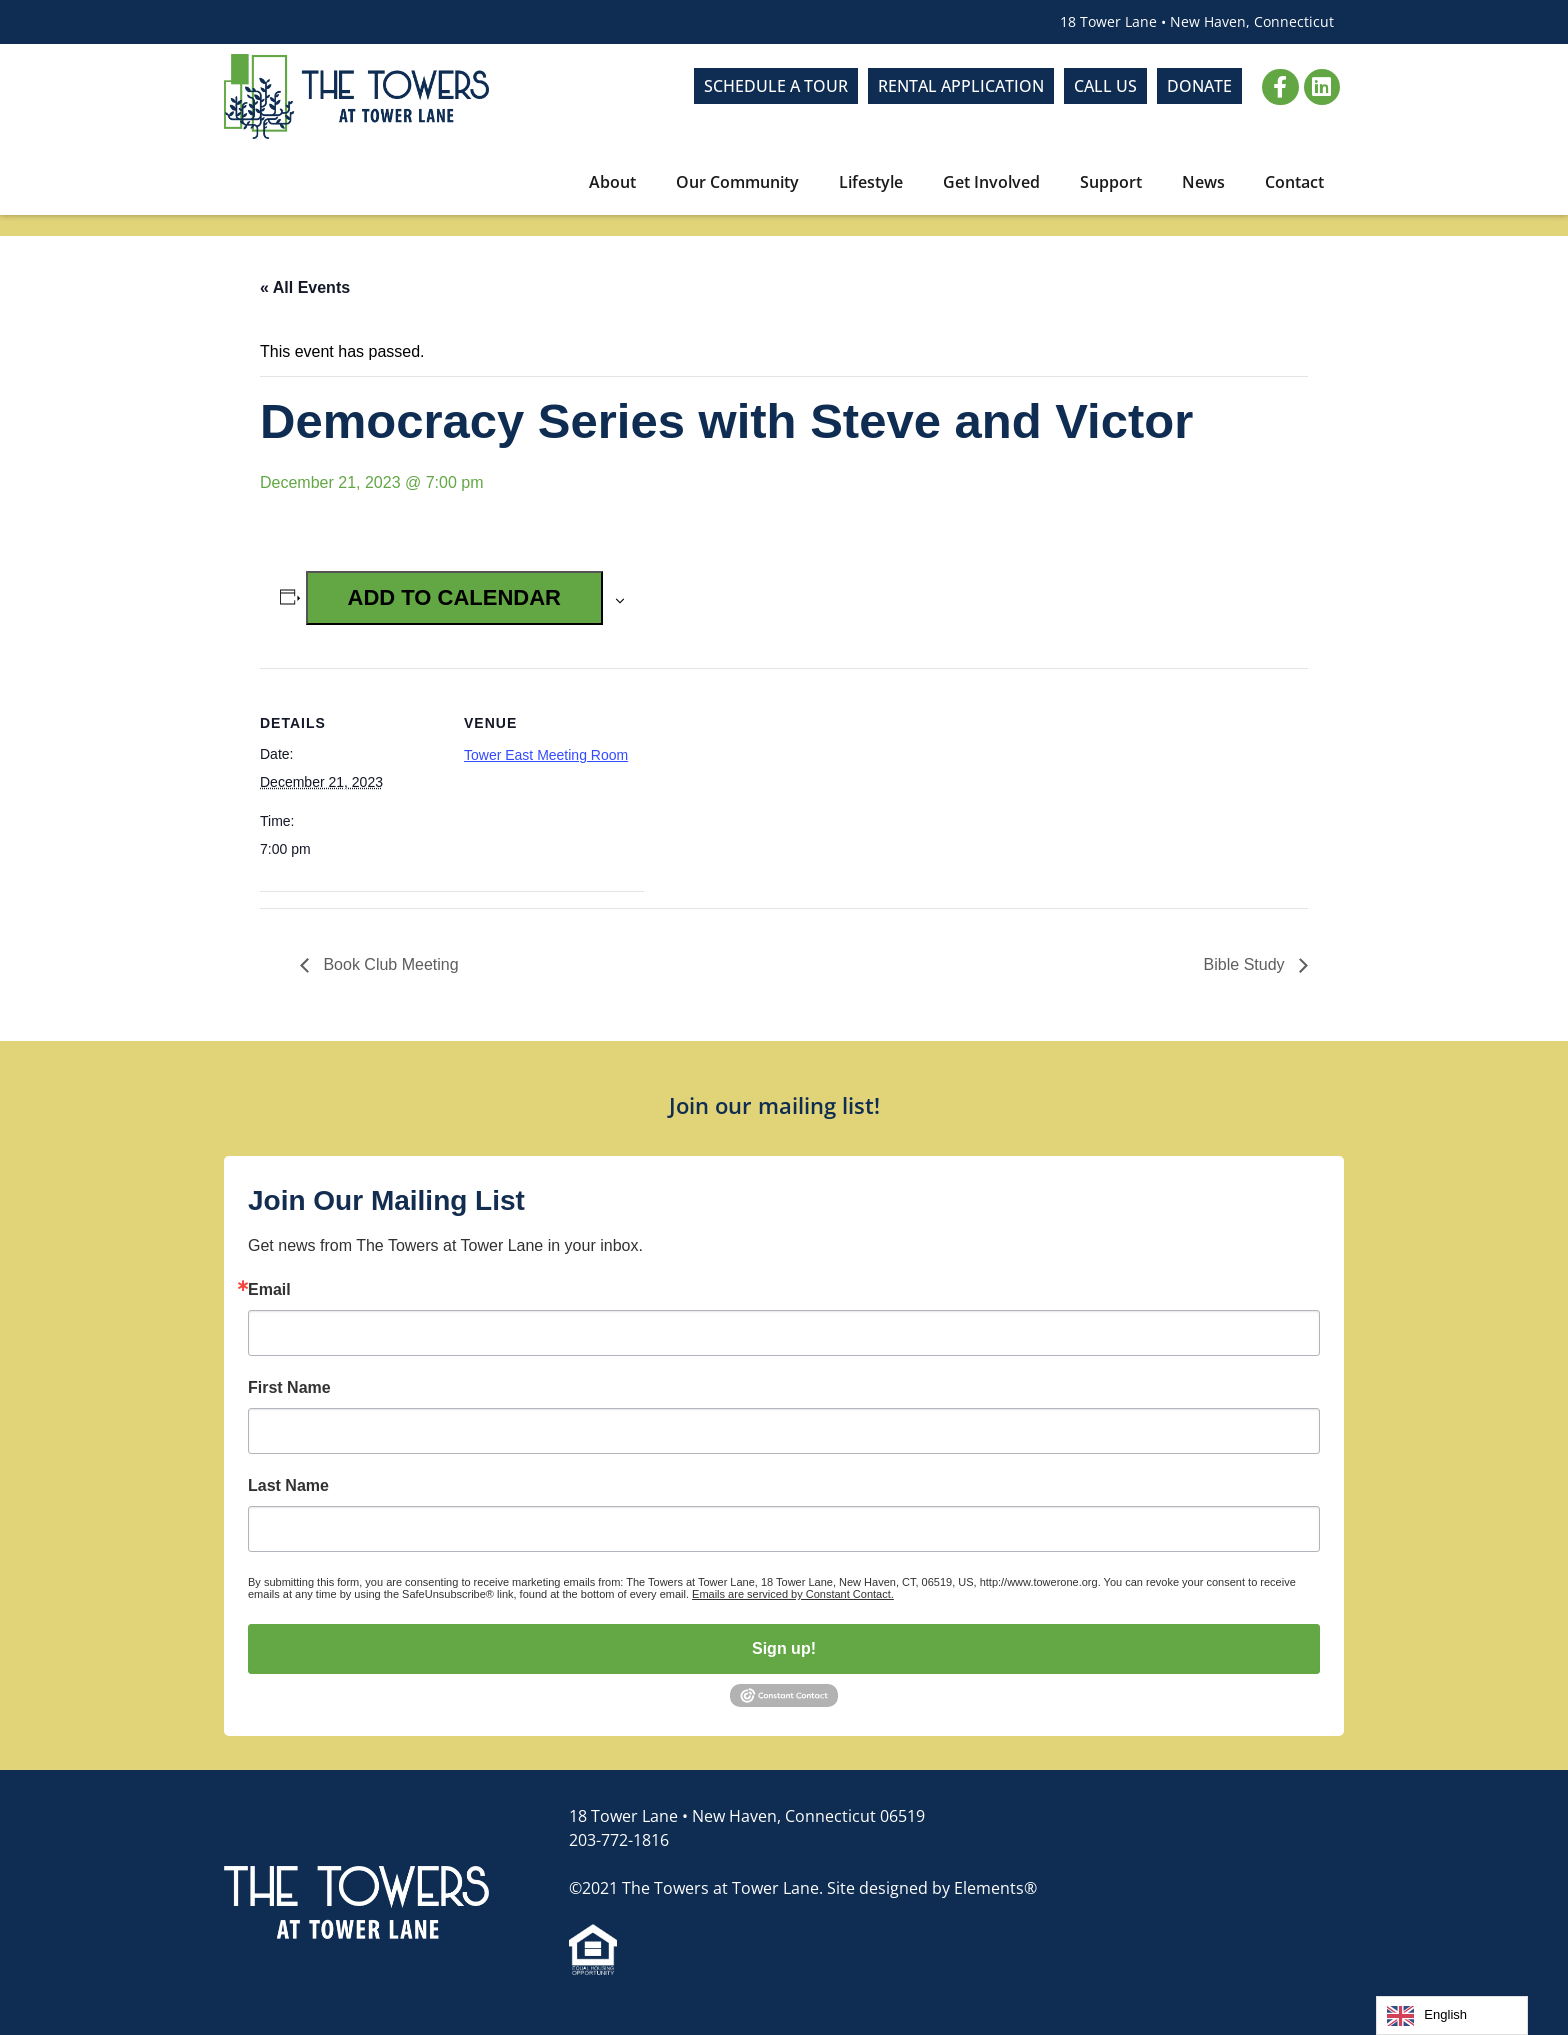 This screenshot has width=1568, height=2035. Describe the element at coordinates (288, 1486) in the screenshot. I see `Last Name` at that location.